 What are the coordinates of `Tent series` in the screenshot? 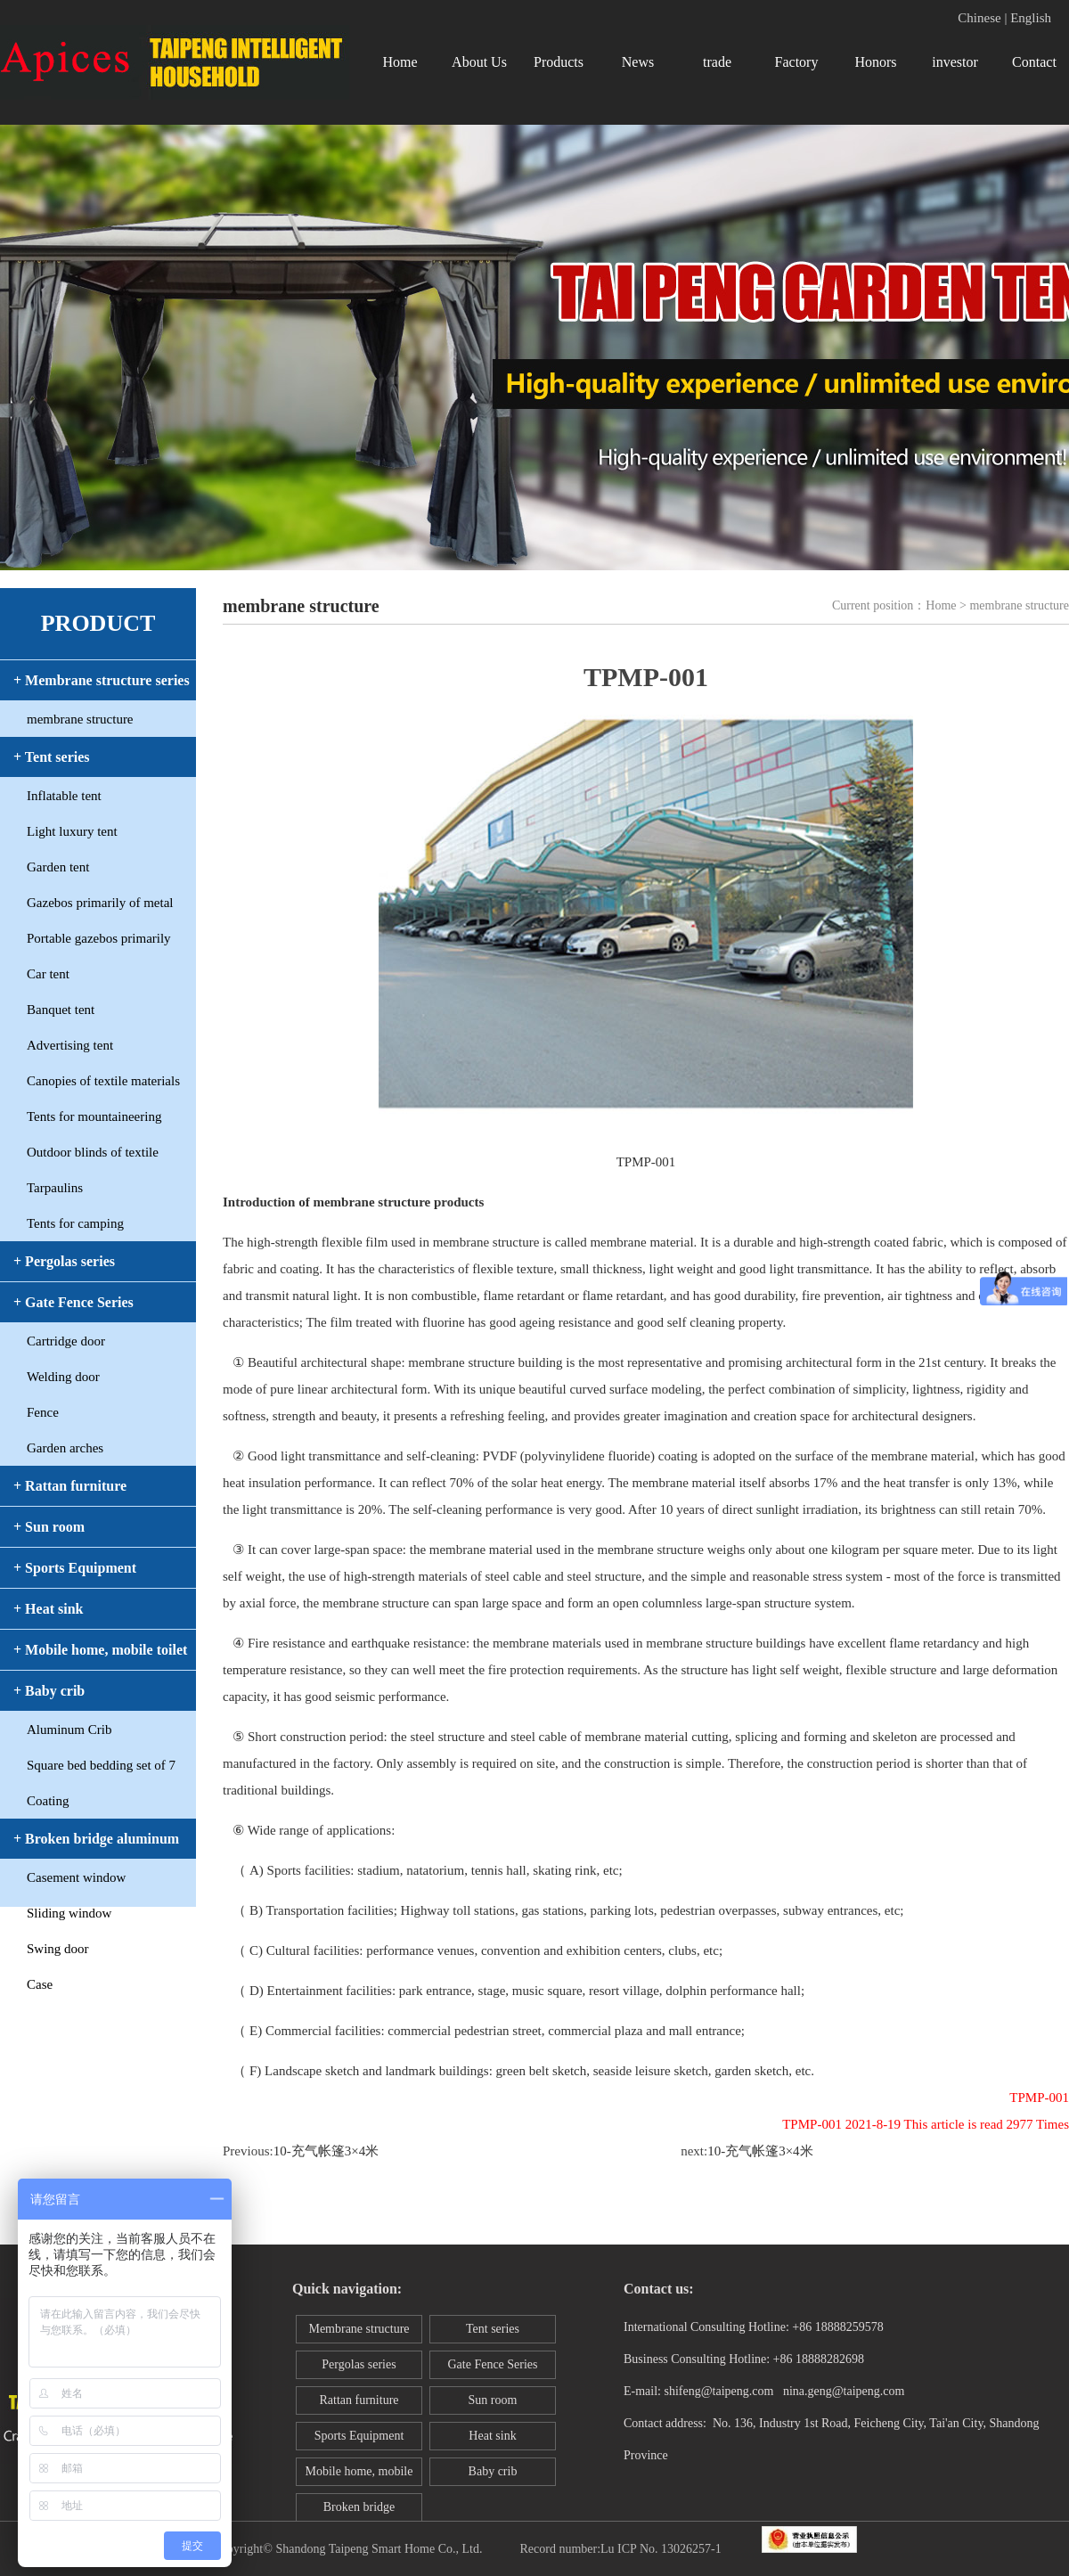 It's located at (492, 2328).